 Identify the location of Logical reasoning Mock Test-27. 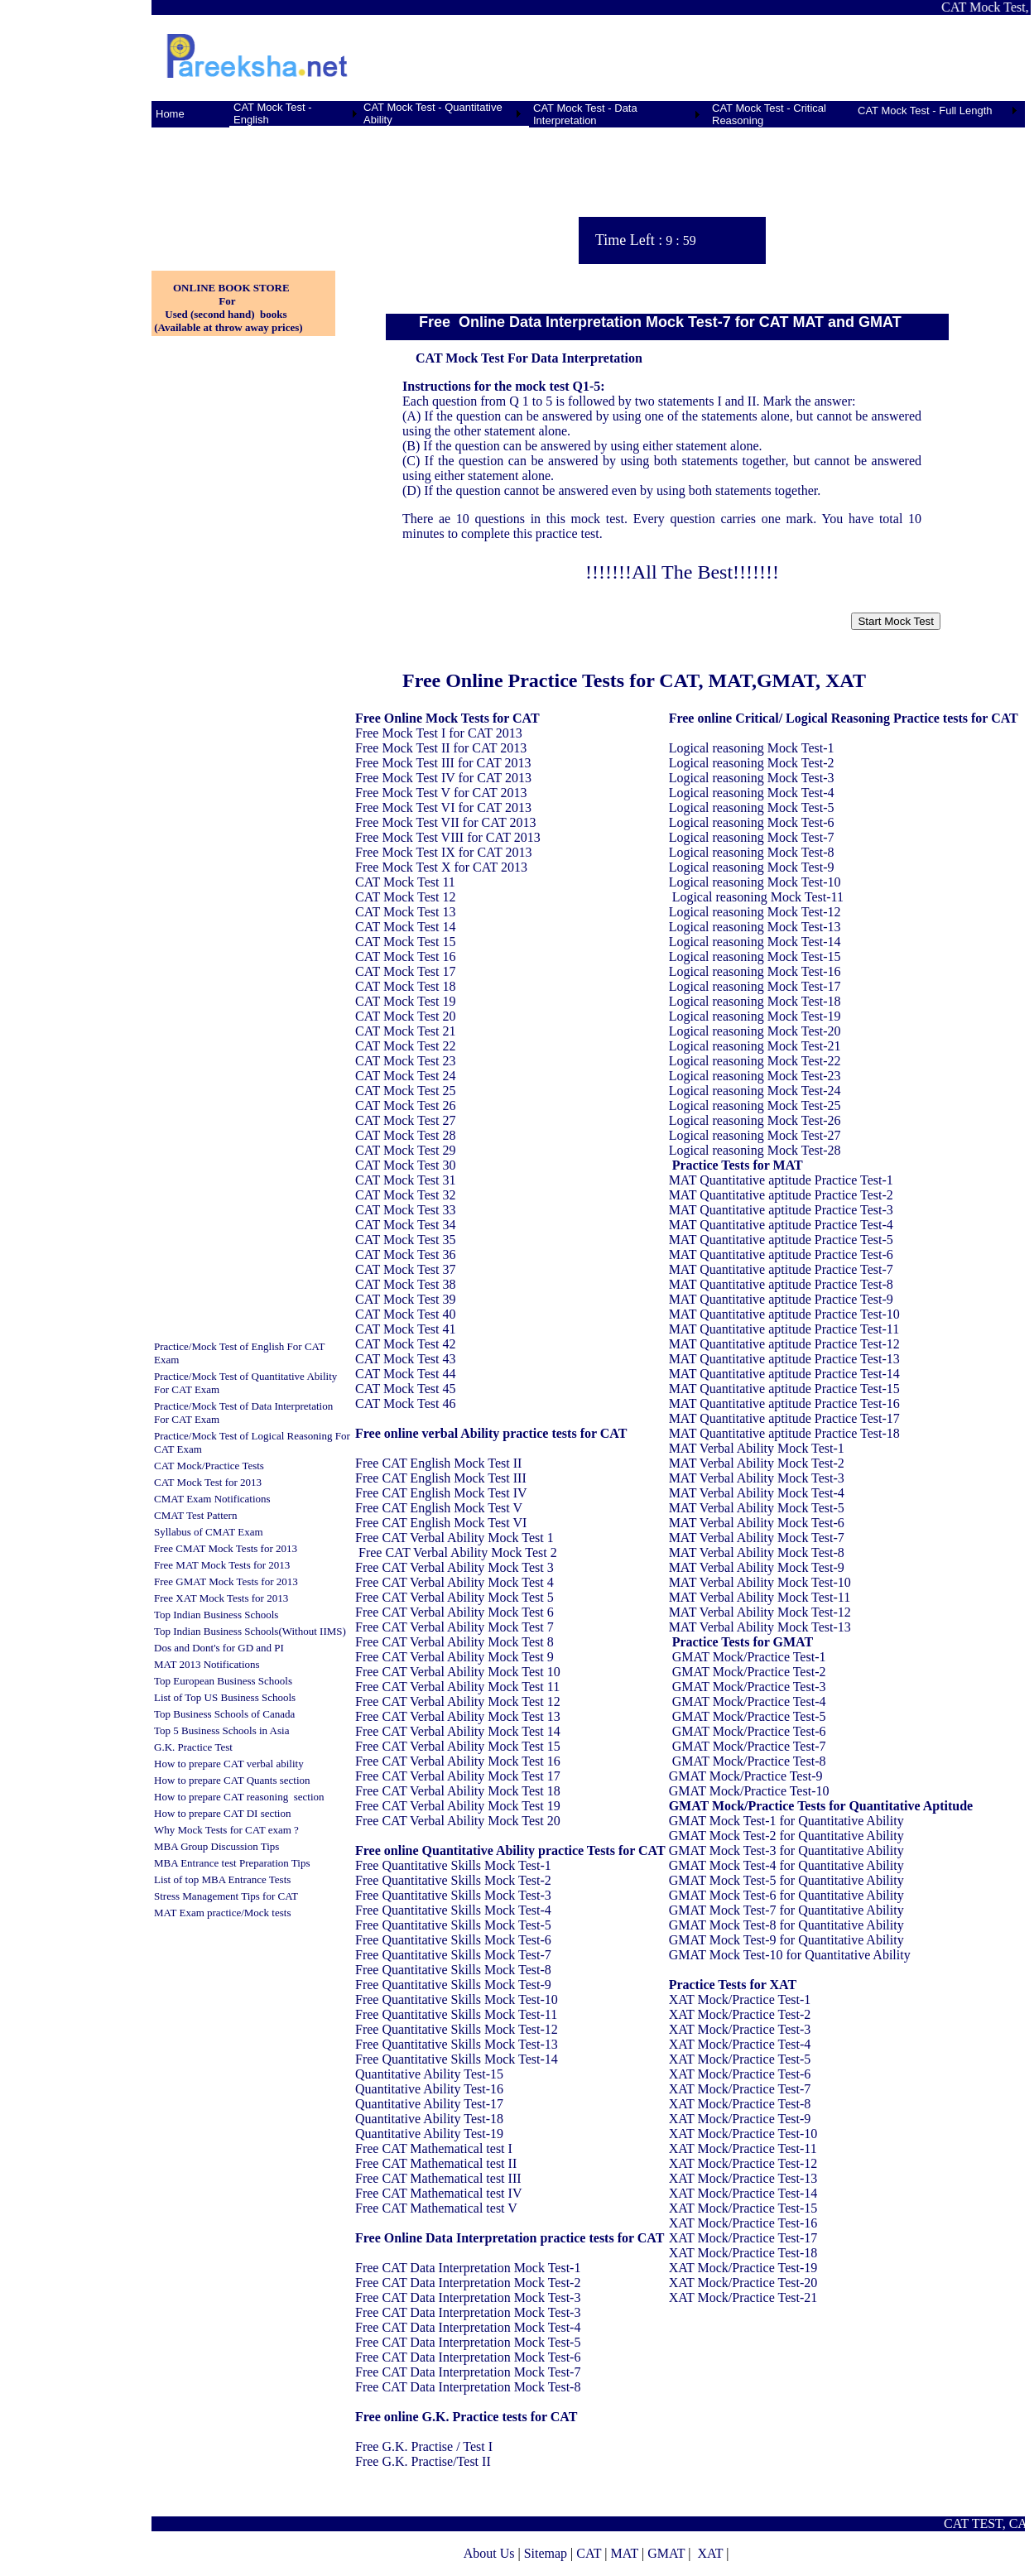
(755, 1135).